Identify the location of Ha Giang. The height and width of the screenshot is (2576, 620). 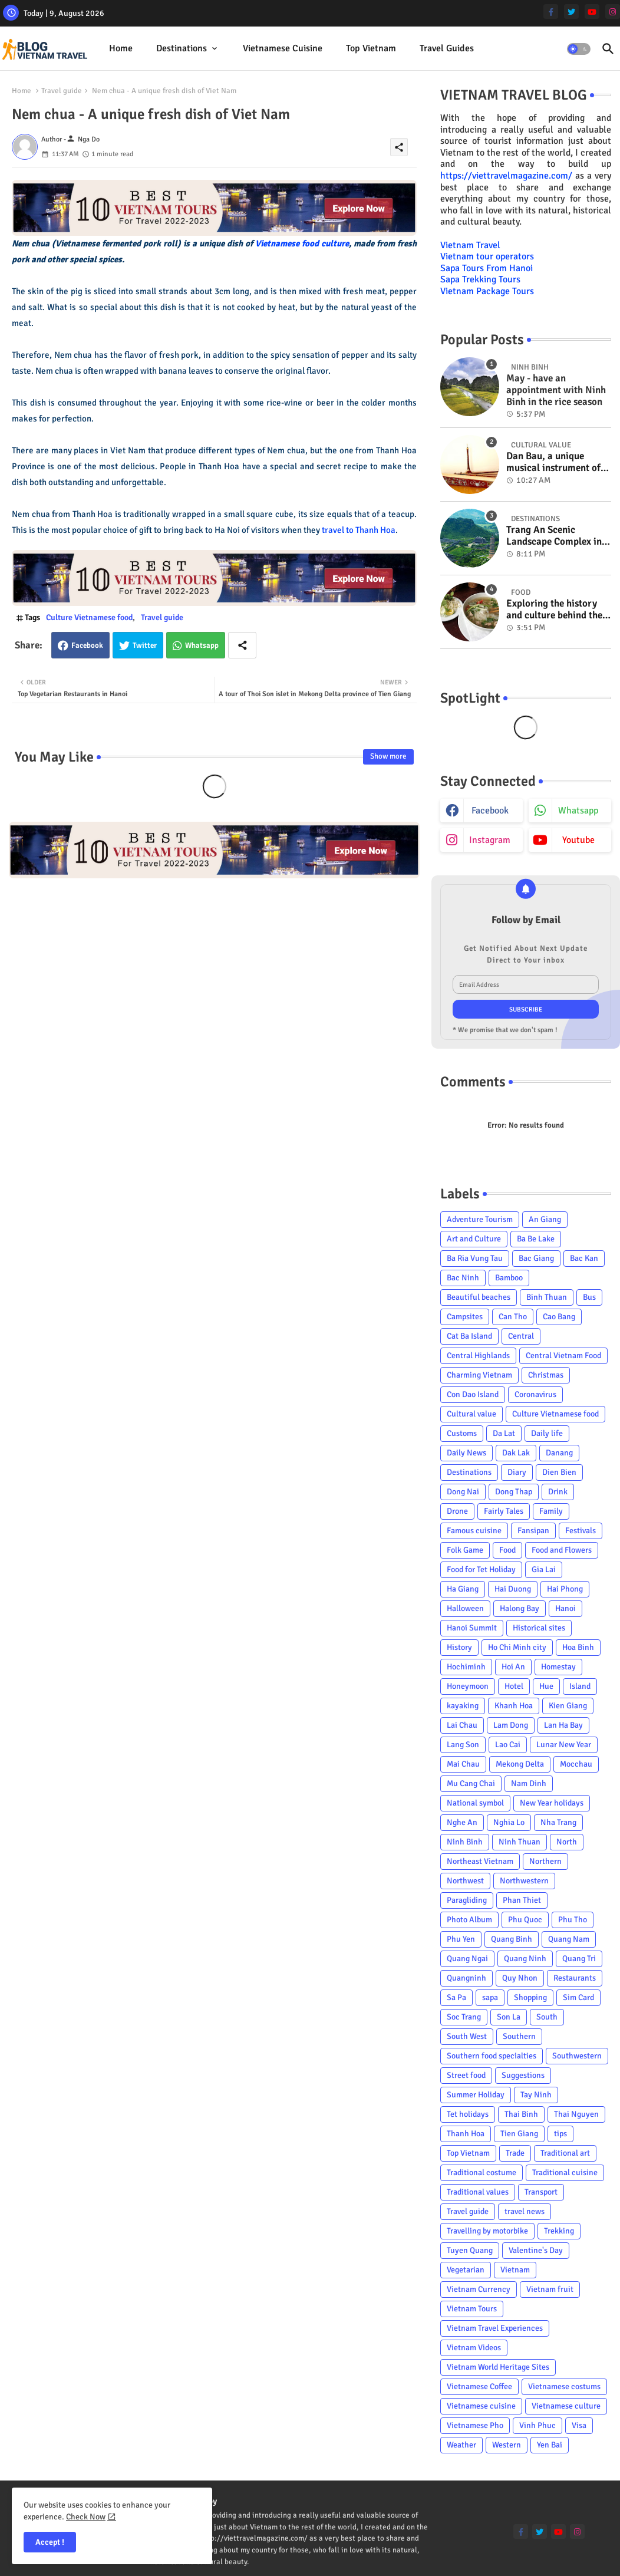
(463, 1589).